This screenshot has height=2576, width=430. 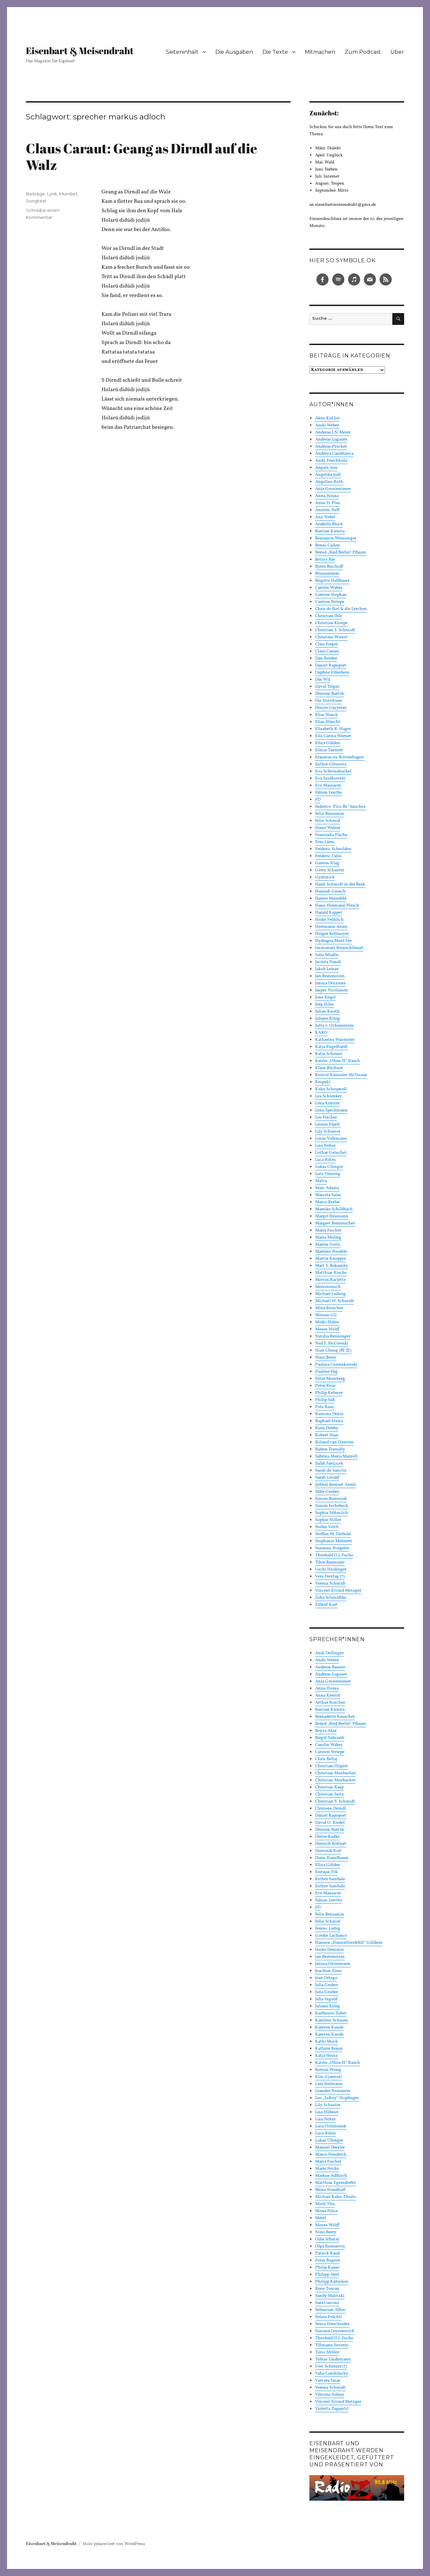 I want to click on Hank Schmidt in der Beek, so click(x=340, y=884).